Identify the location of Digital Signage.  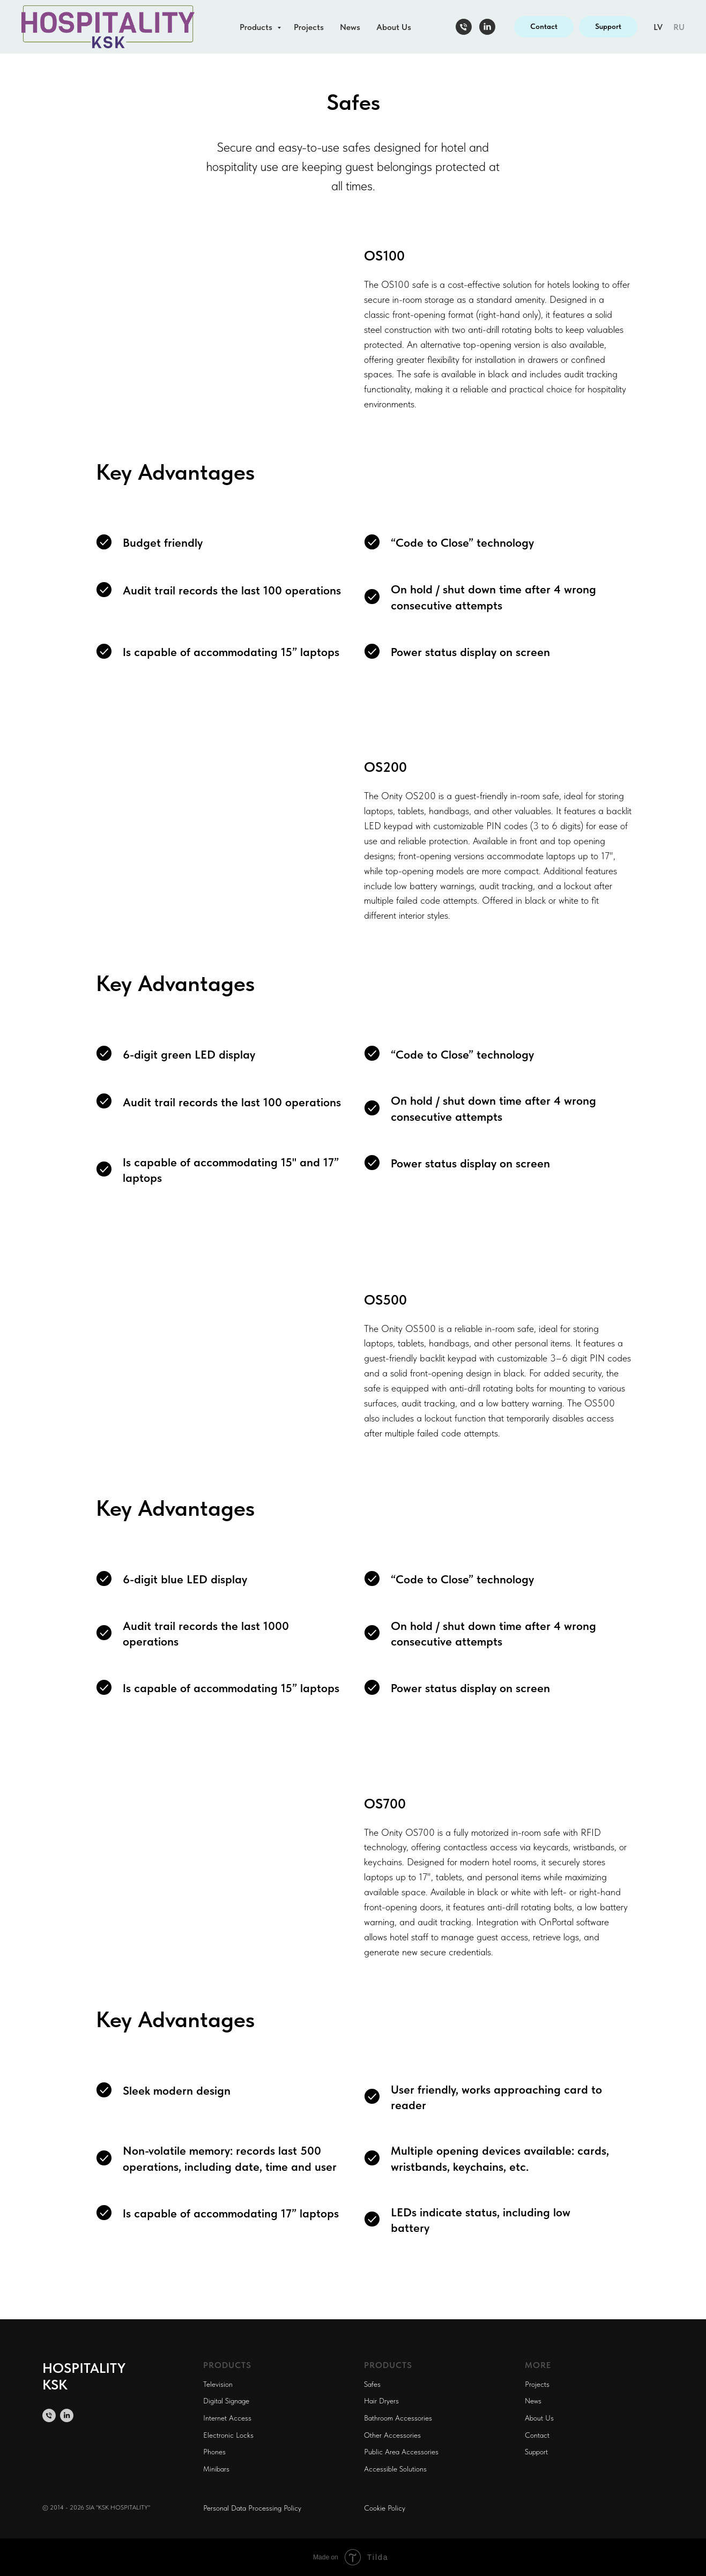
(226, 2400).